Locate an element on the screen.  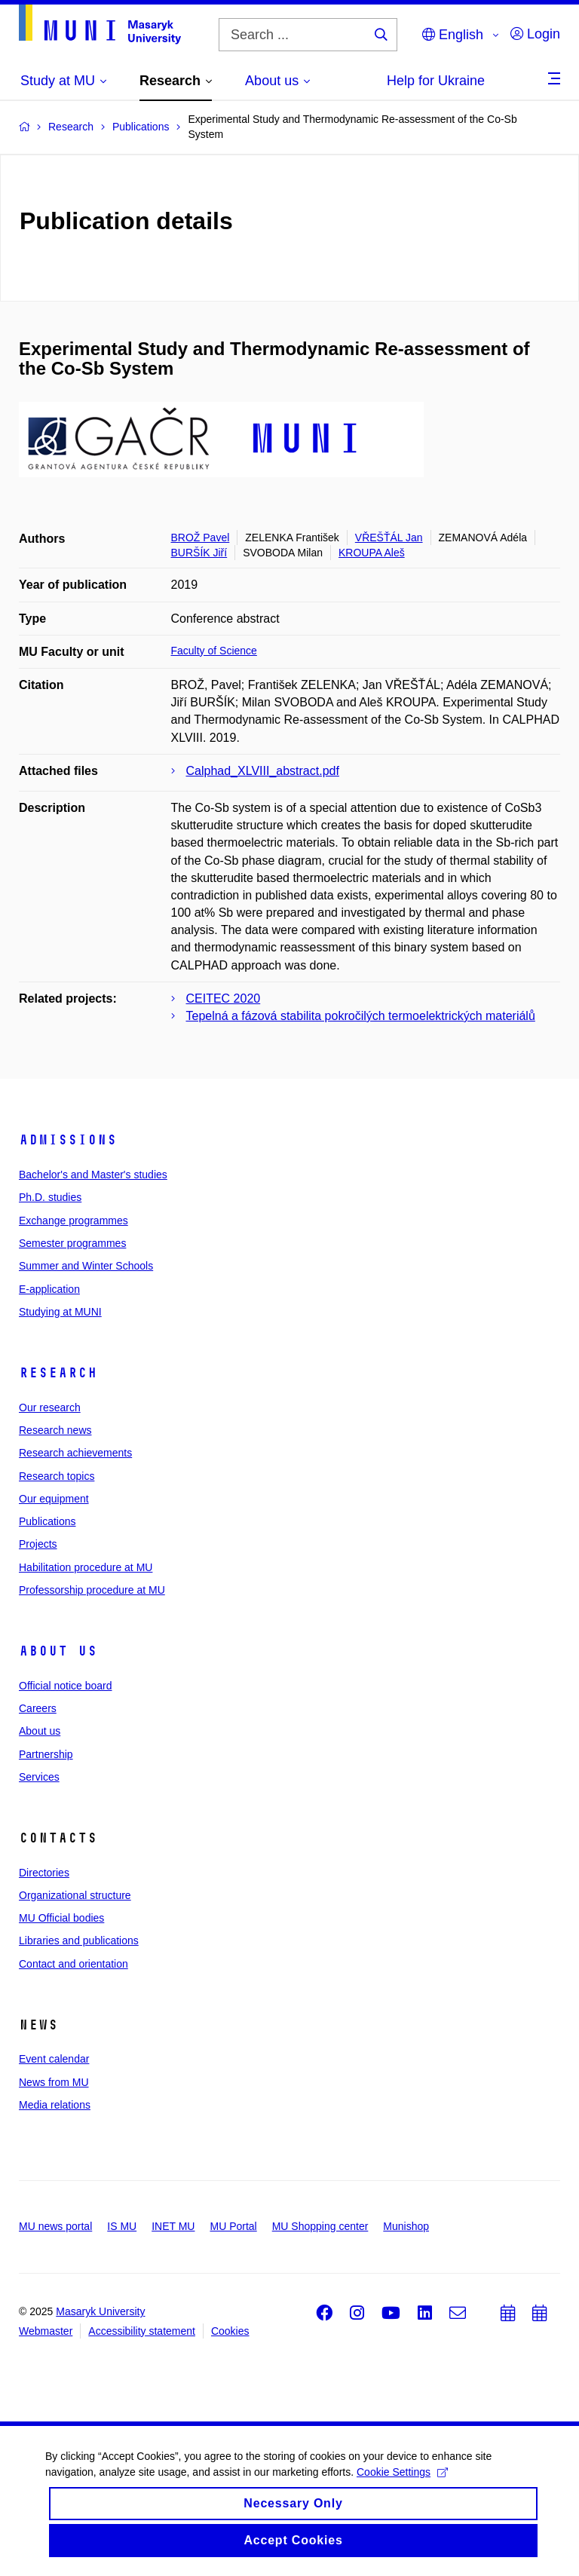
Exchange programmes is located at coordinates (73, 1220).